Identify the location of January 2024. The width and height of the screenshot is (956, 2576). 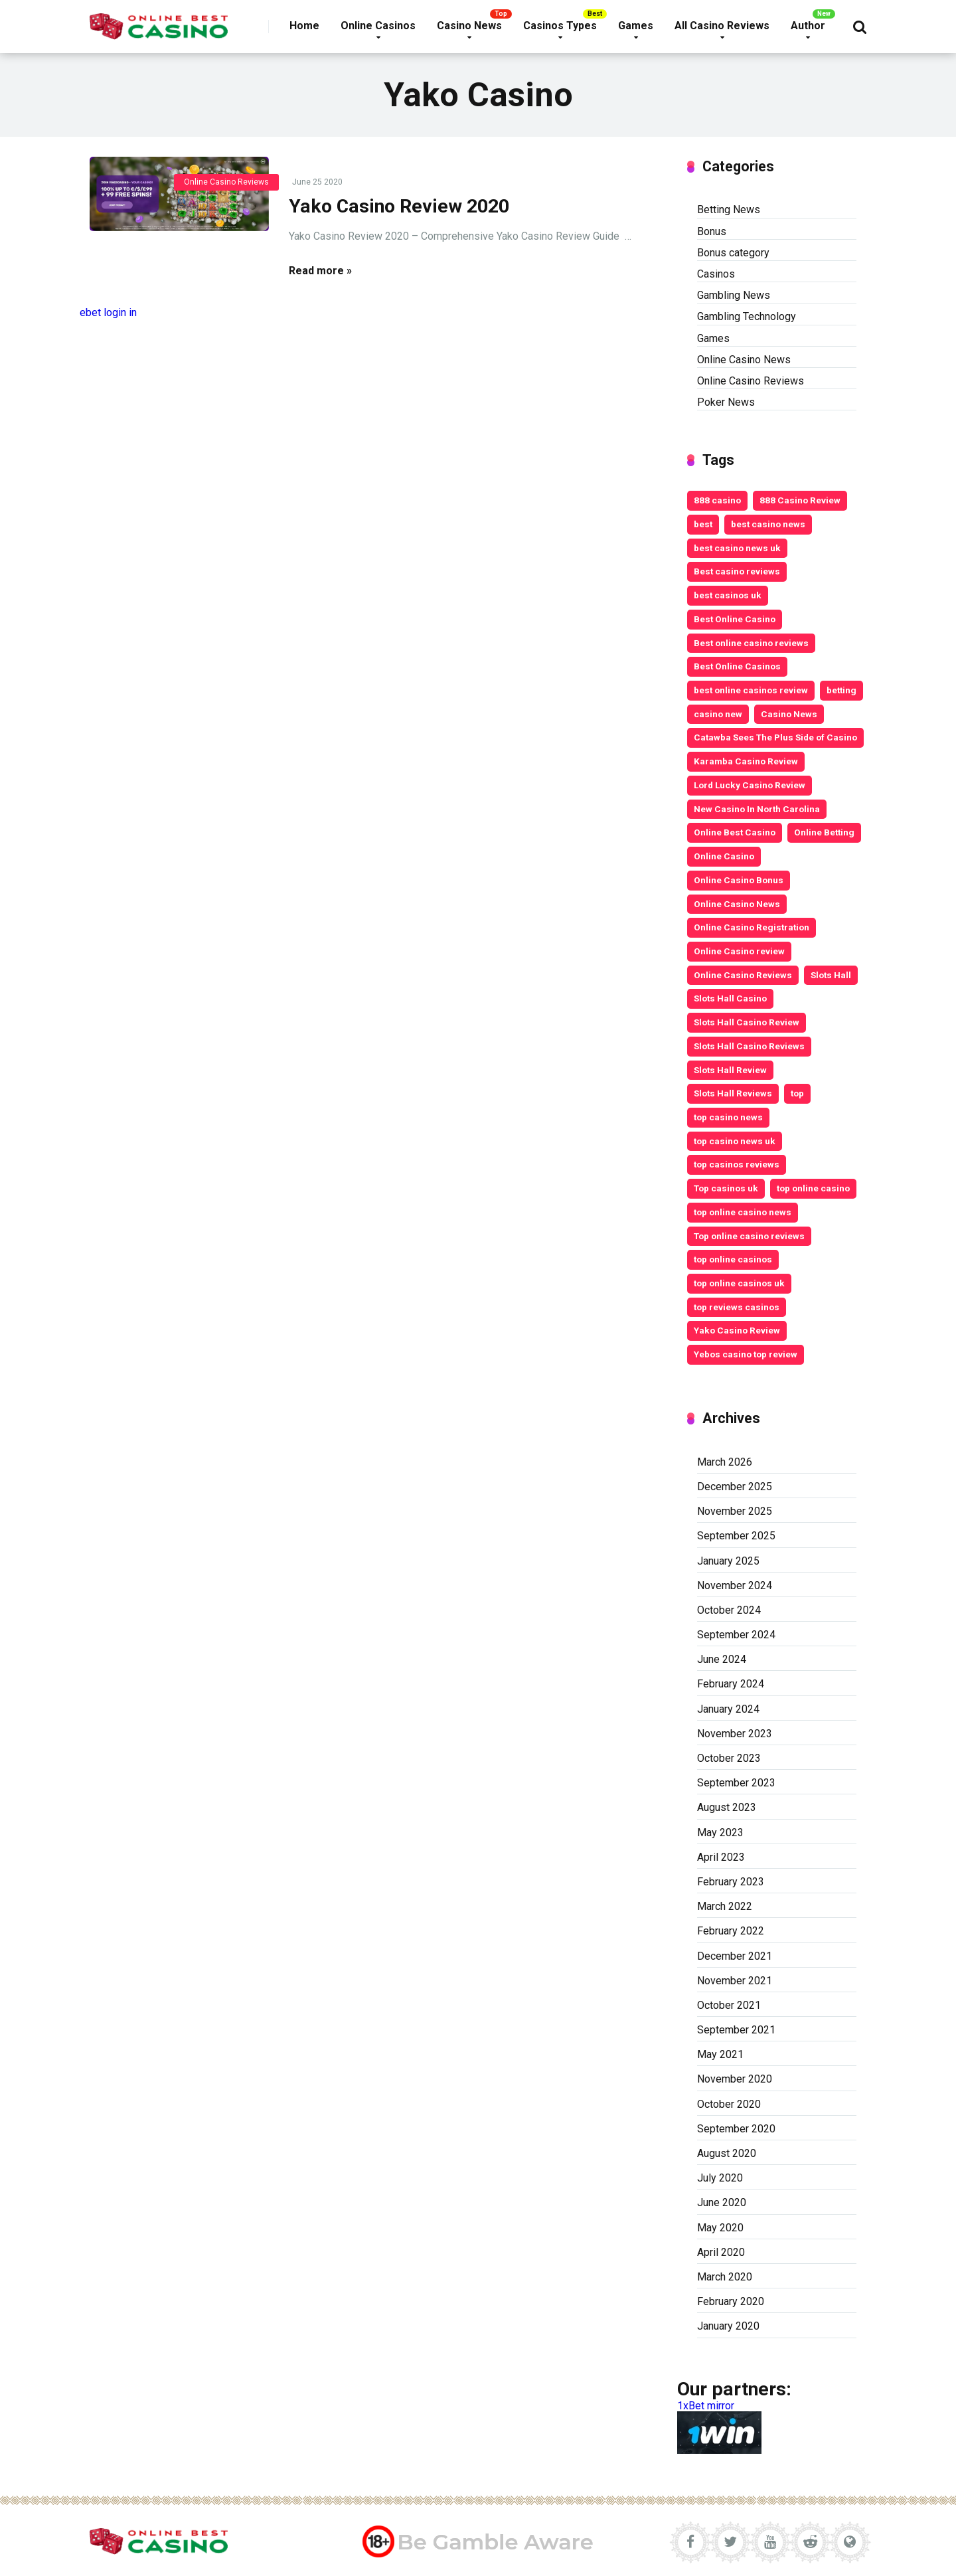
(728, 1709).